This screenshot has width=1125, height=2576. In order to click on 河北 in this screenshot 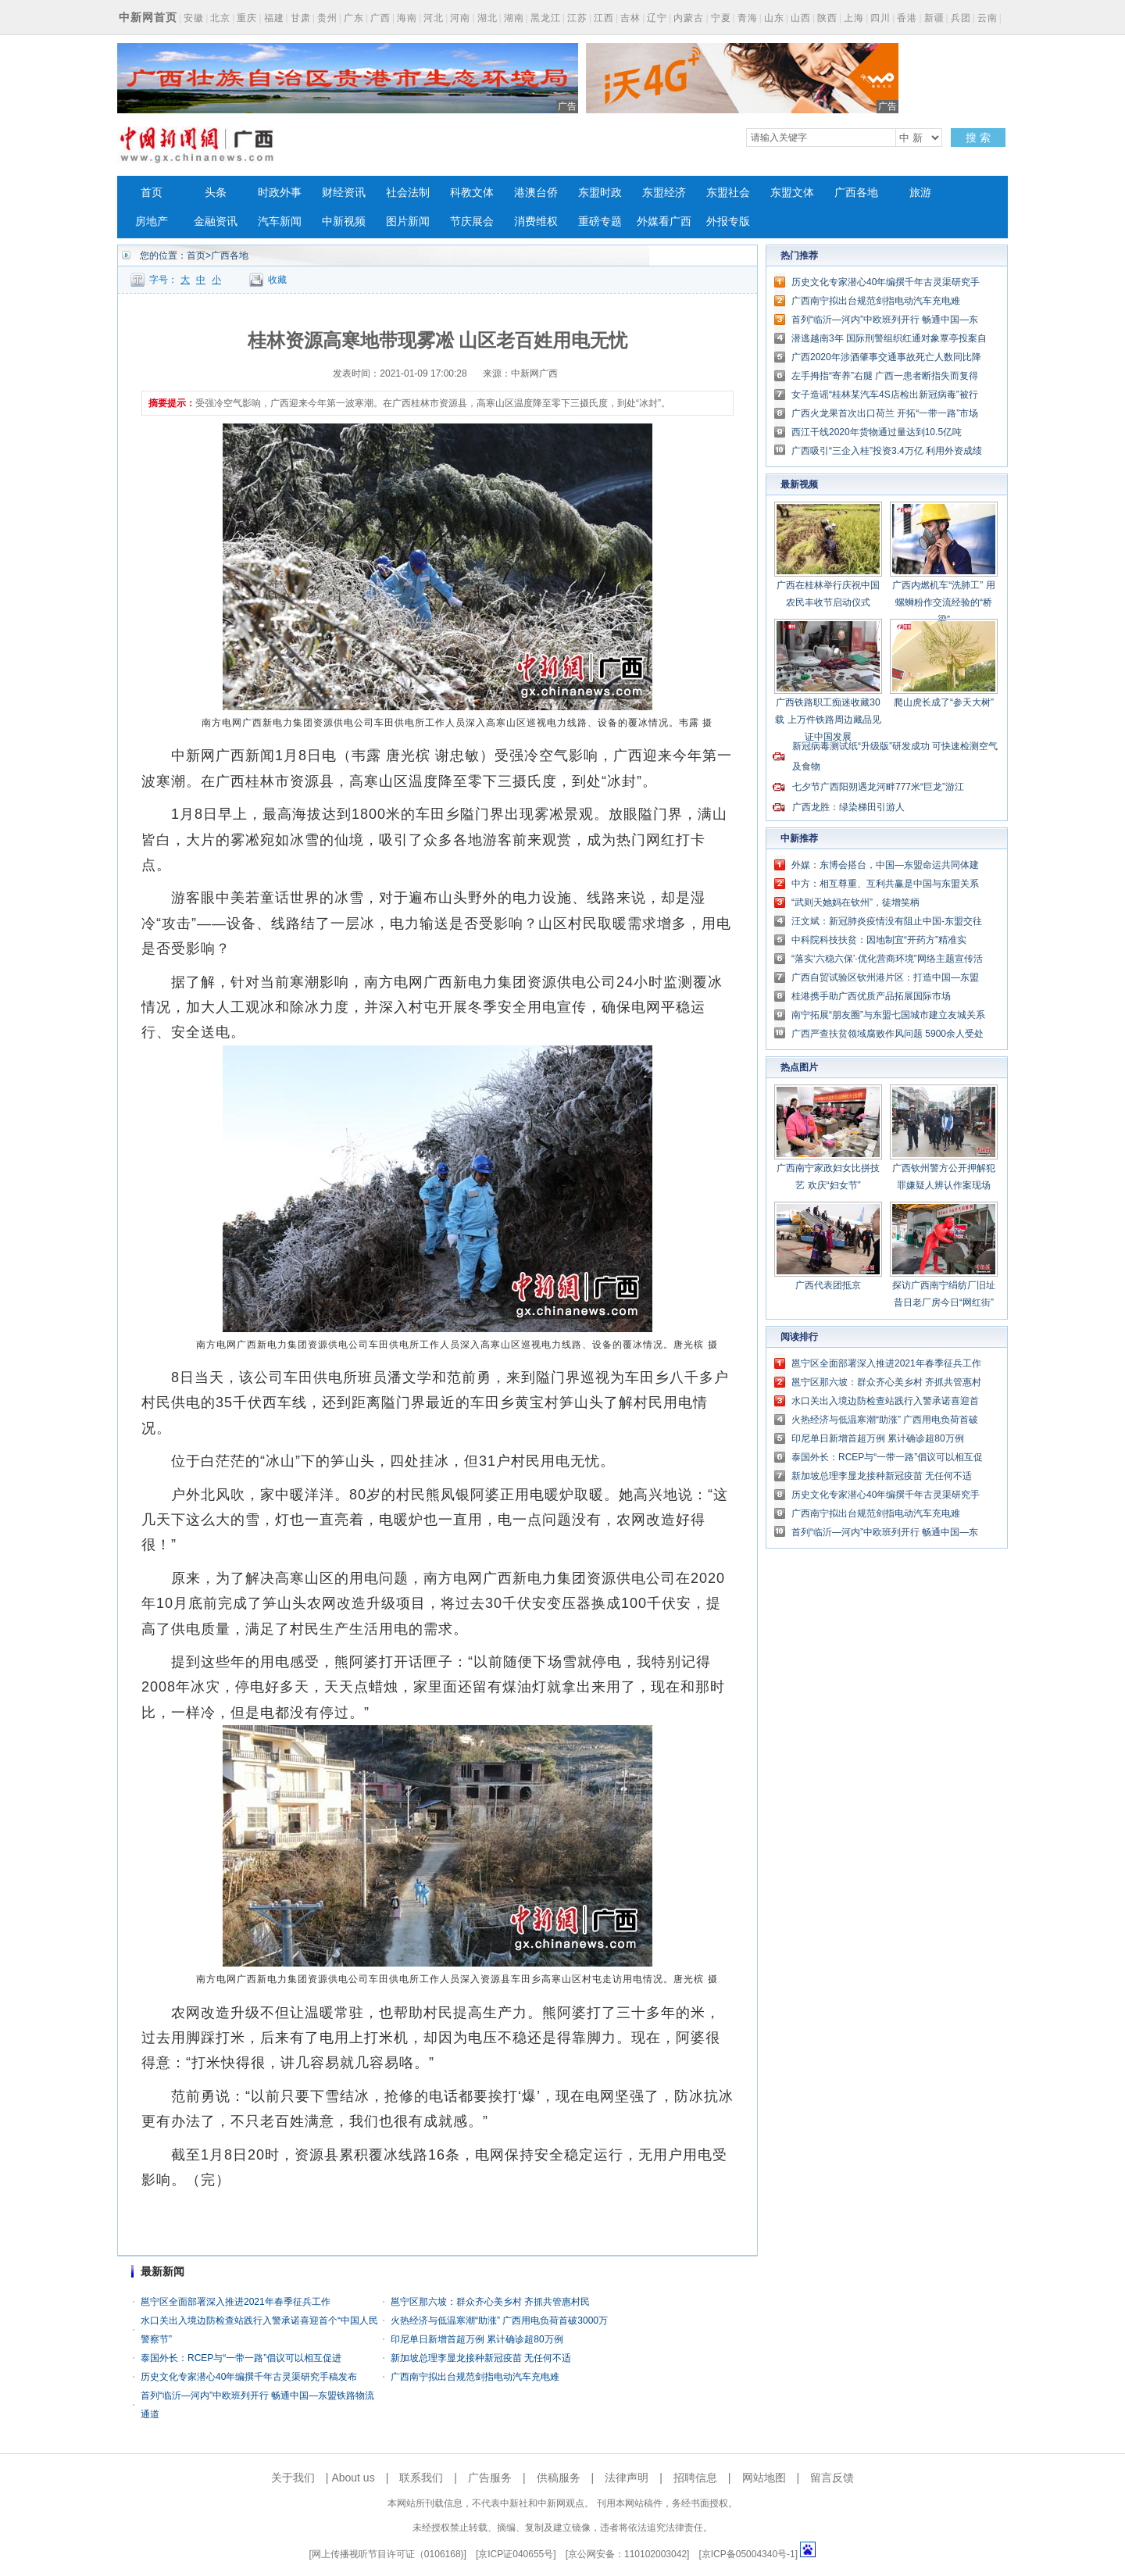, I will do `click(433, 18)`.